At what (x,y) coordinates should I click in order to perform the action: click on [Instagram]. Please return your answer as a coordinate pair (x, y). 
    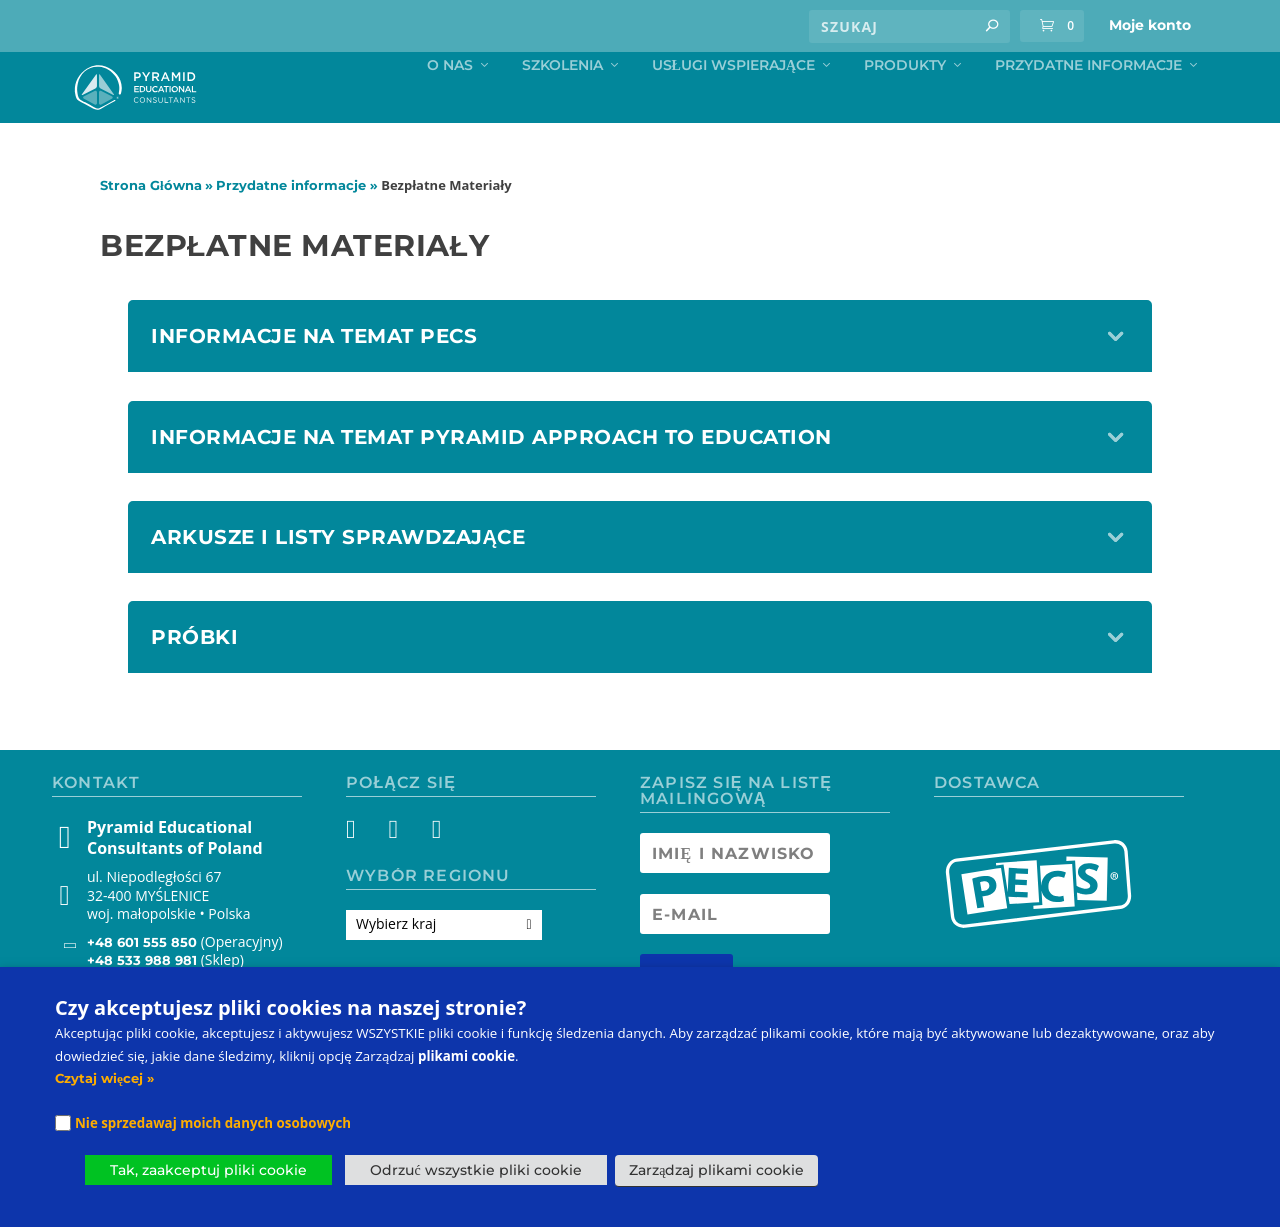
    Looking at the image, I should click on (398, 875).